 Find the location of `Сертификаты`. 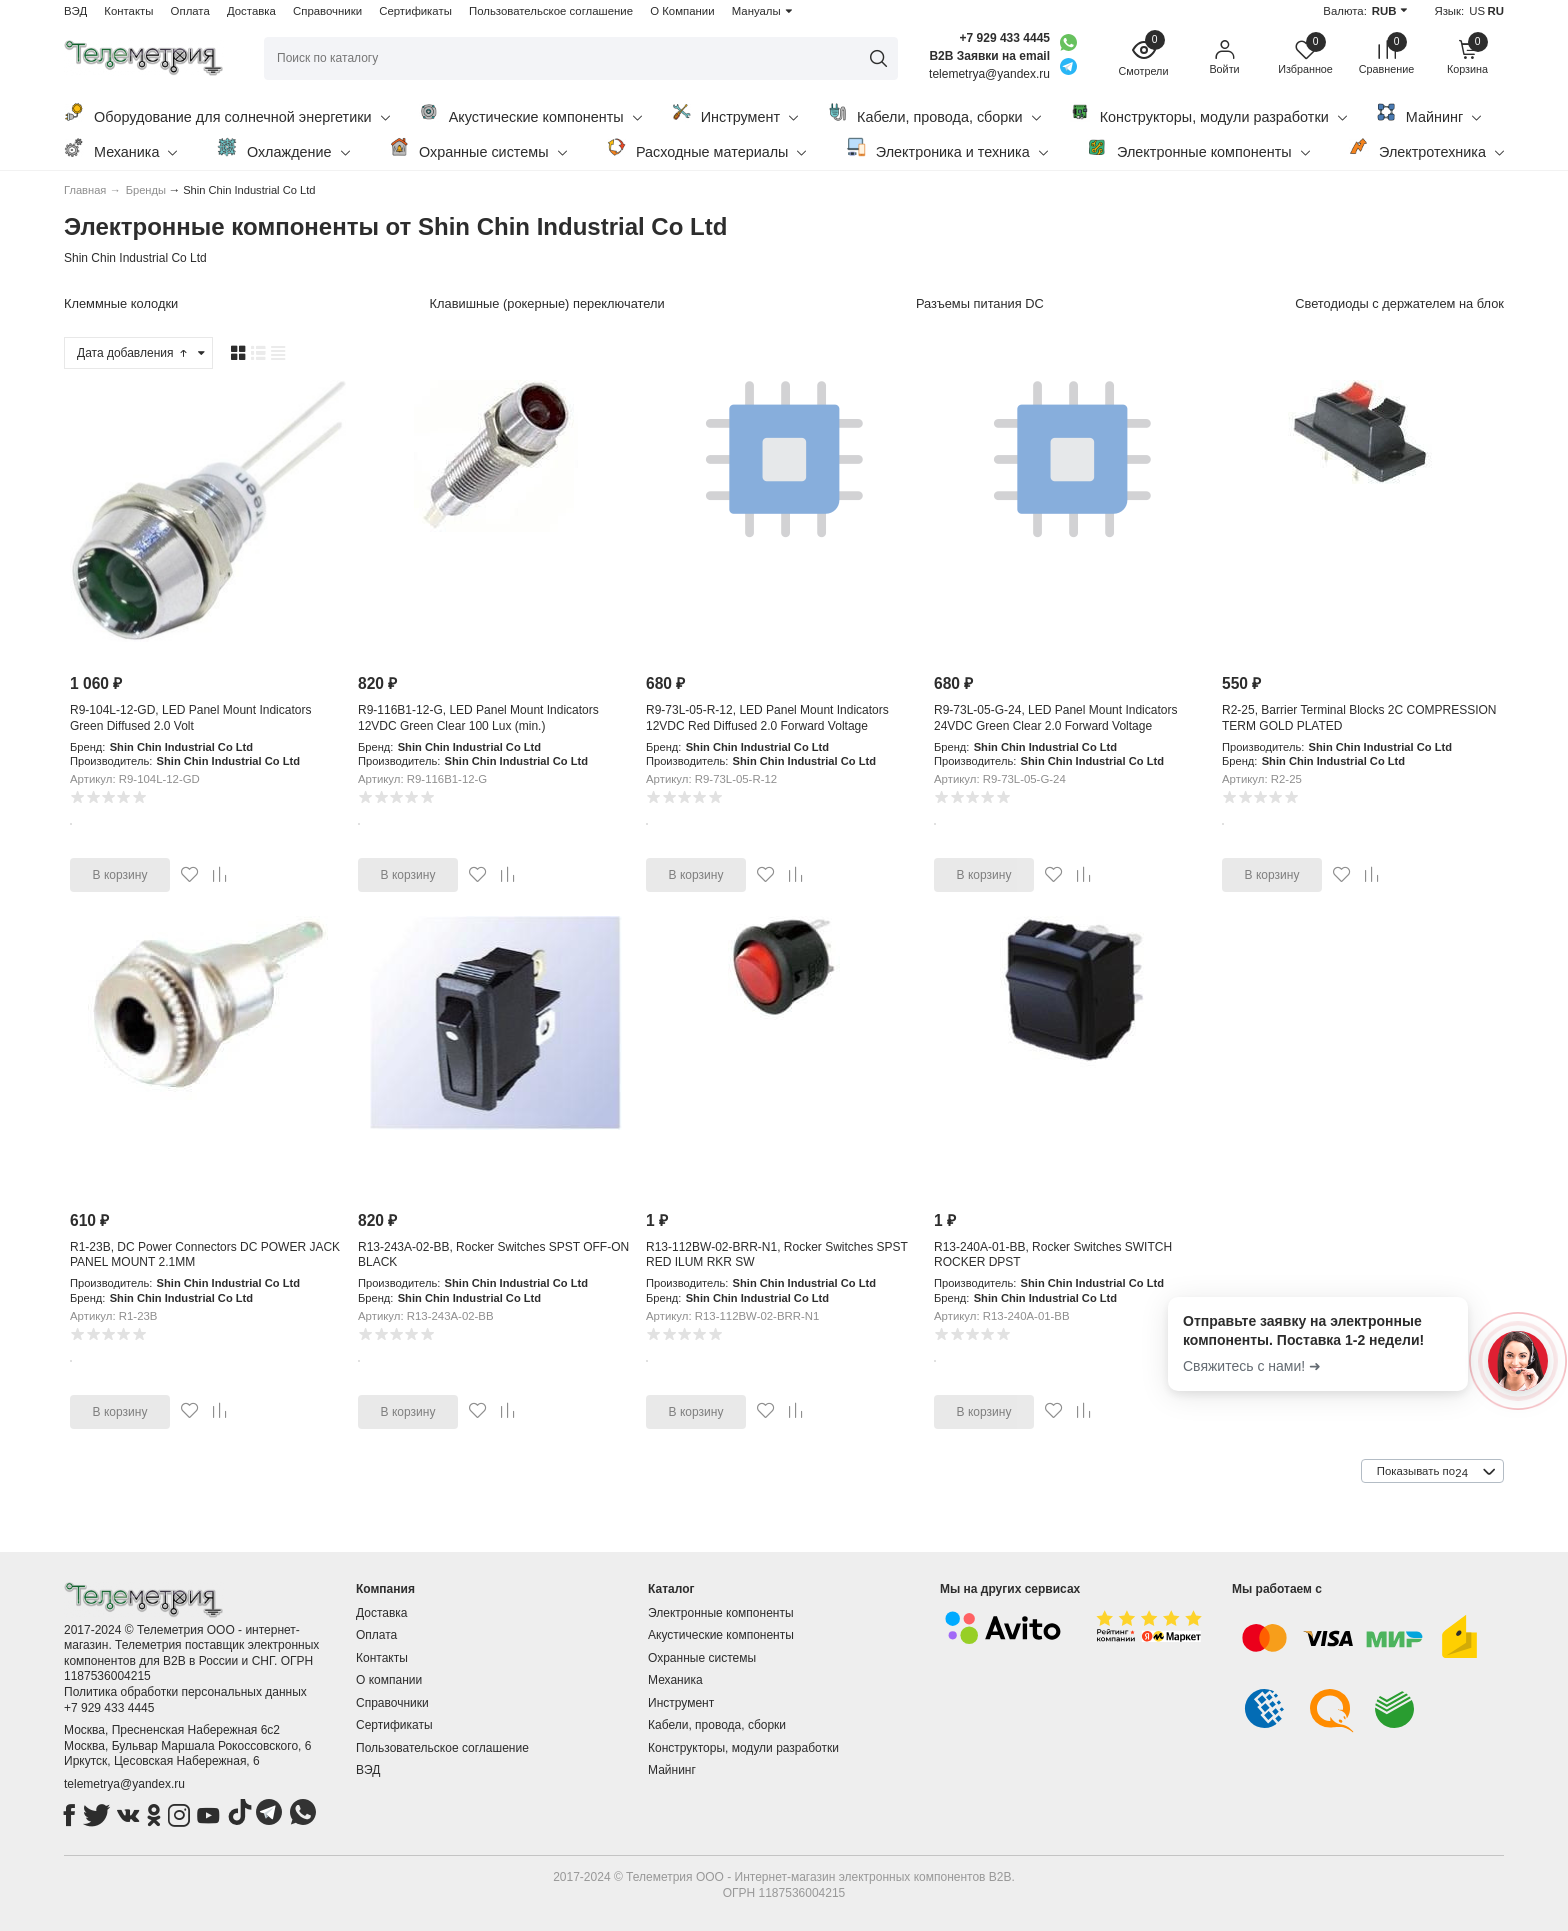

Сертификаты is located at coordinates (415, 11).